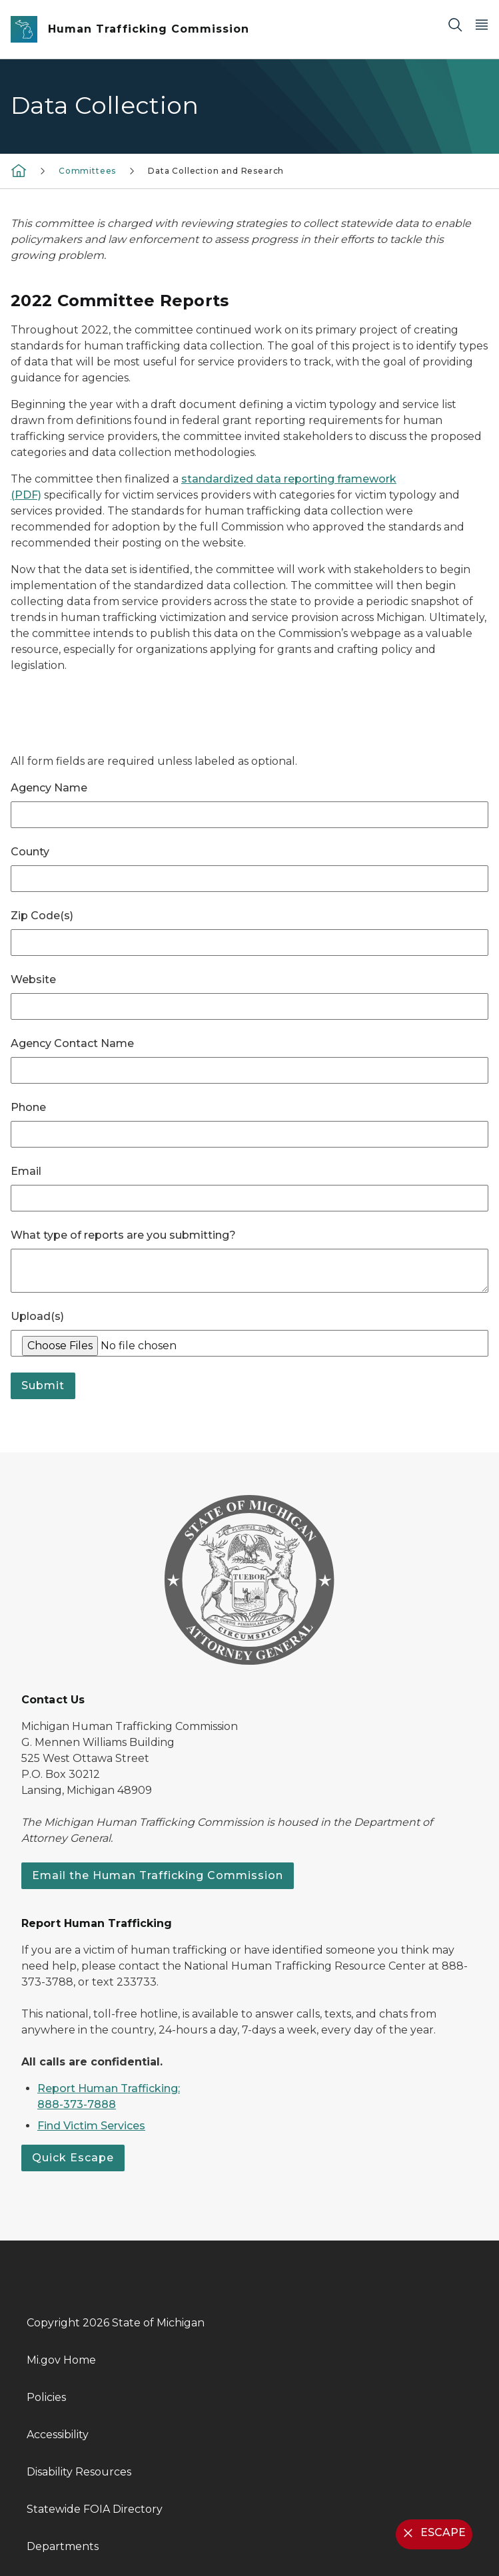  I want to click on Email the Human Trafficking Commission, so click(157, 1875).